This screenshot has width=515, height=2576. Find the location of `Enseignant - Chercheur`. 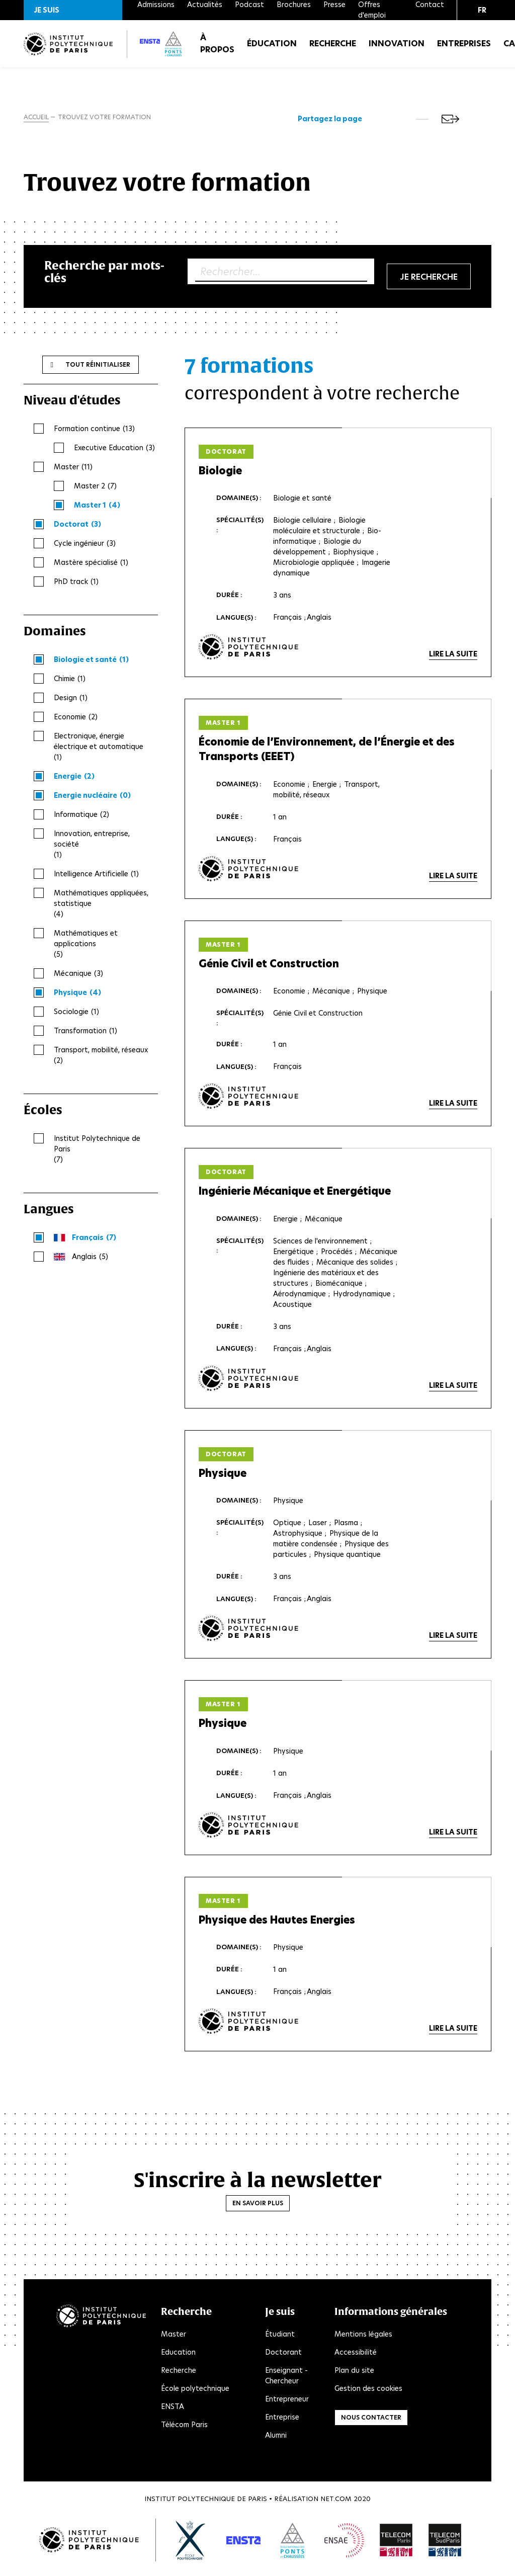

Enseignant - Chercheur is located at coordinates (286, 2381).